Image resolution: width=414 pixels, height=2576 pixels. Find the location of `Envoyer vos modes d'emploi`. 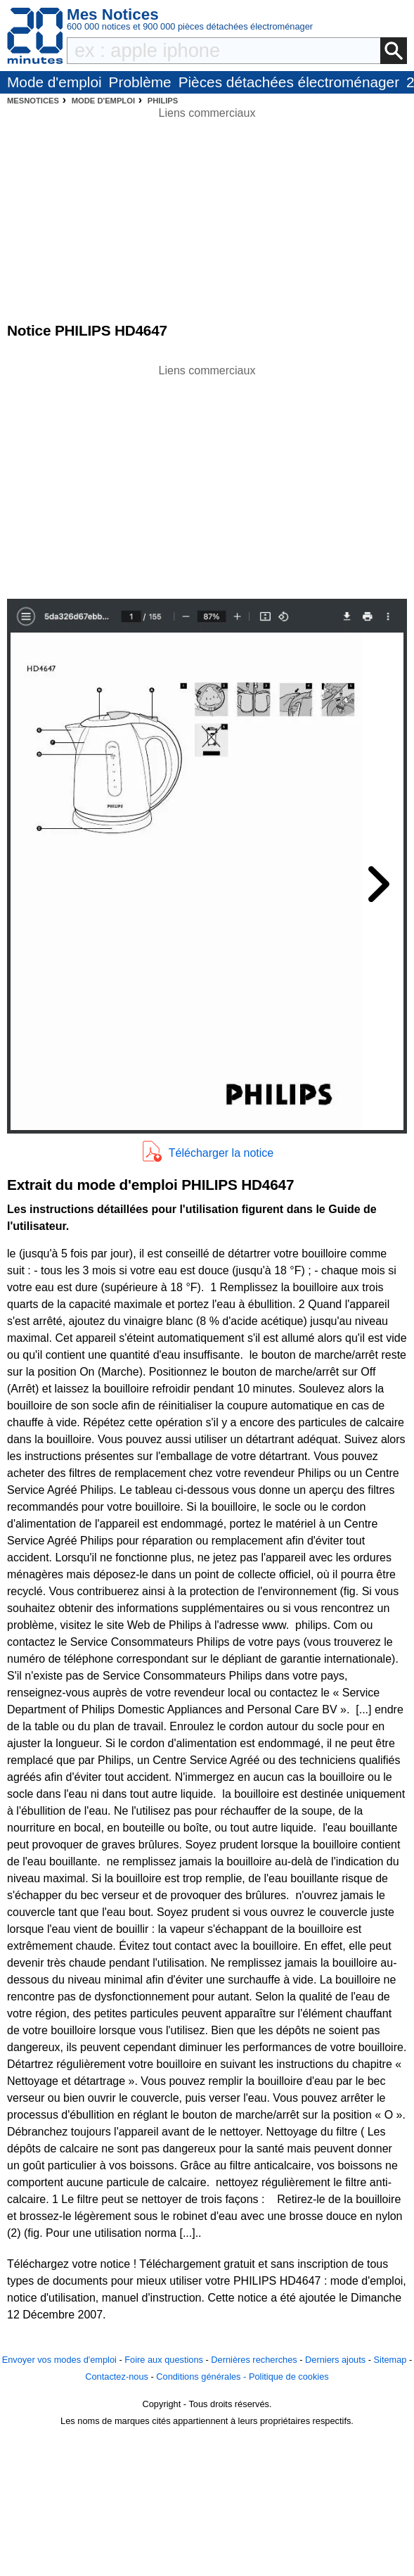

Envoyer vos modes d'emploi is located at coordinates (59, 2359).